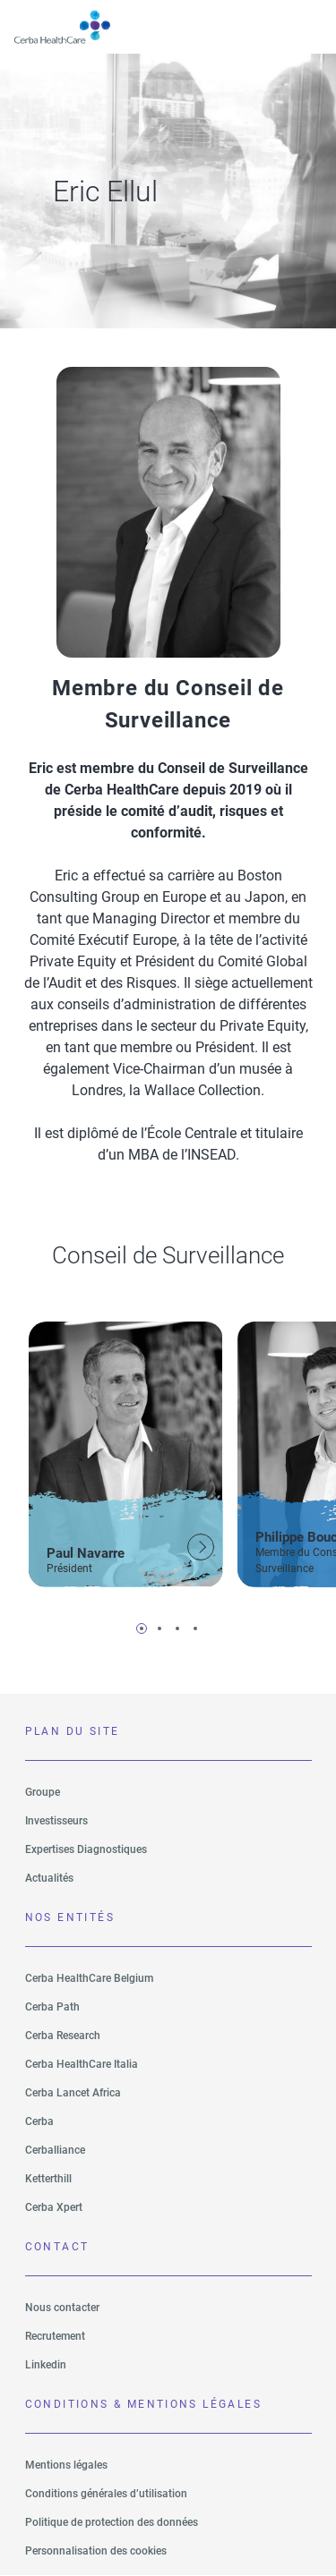 The image size is (336, 2576). What do you see at coordinates (89, 1978) in the screenshot?
I see `Cerba HealthCare Belgium` at bounding box center [89, 1978].